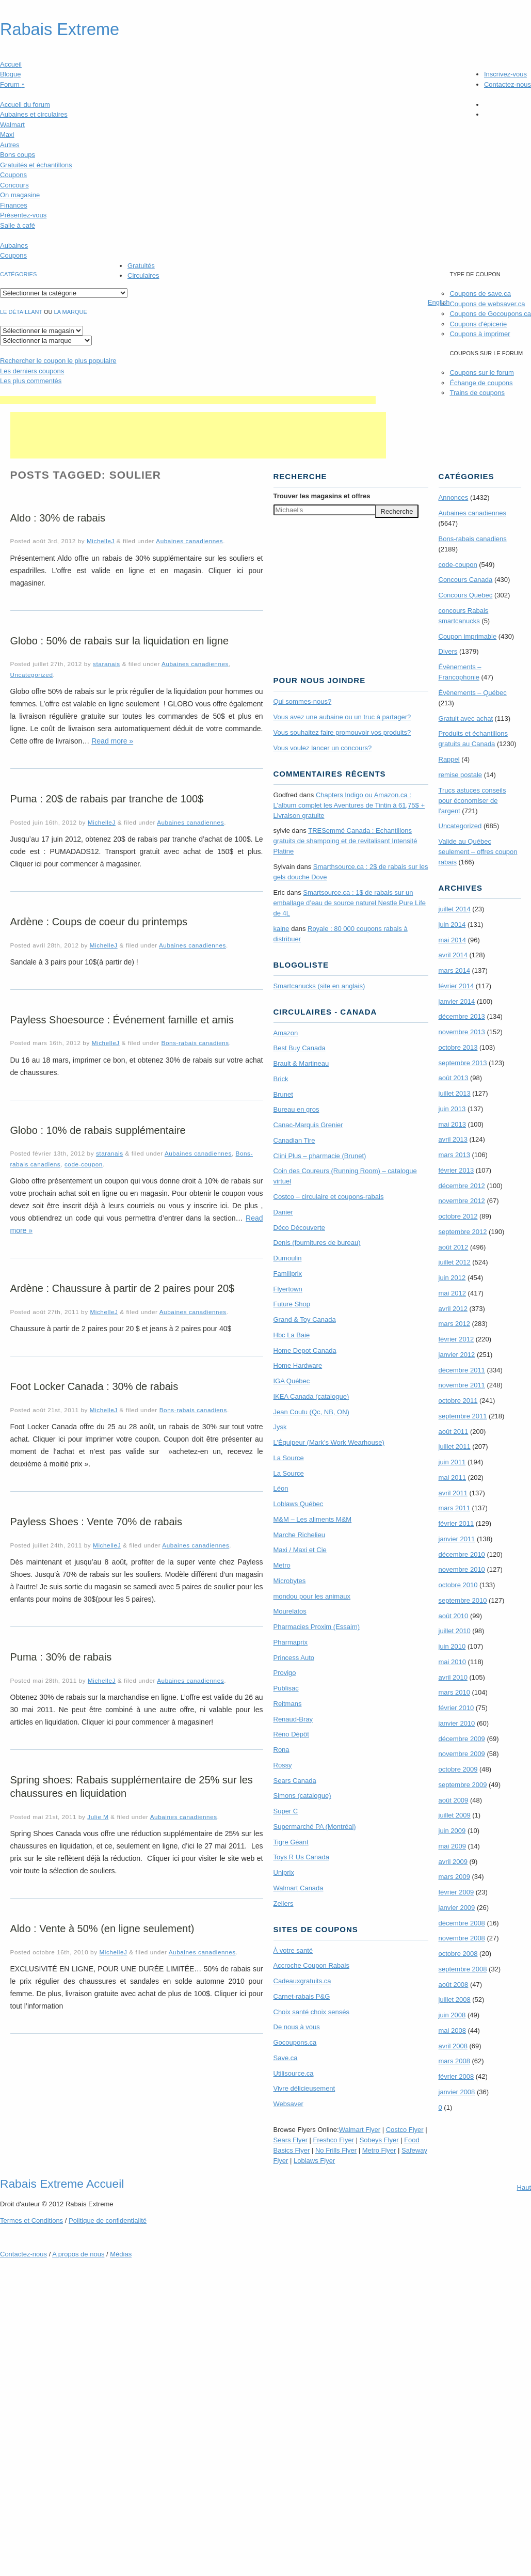  I want to click on Inscrivez-vous, so click(505, 74).